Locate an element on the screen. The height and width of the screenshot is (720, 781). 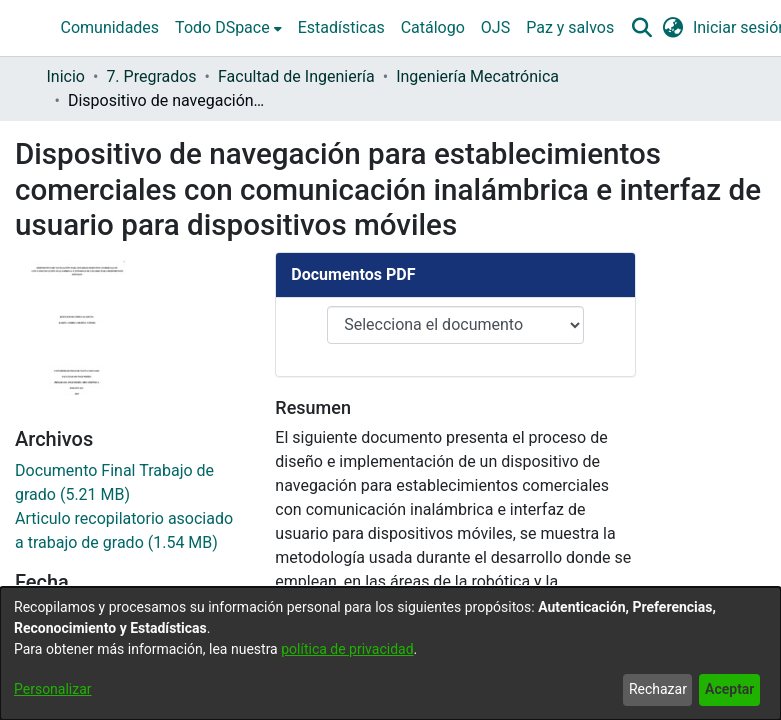
Estadísticas [menuitem] is located at coordinates (341, 27).